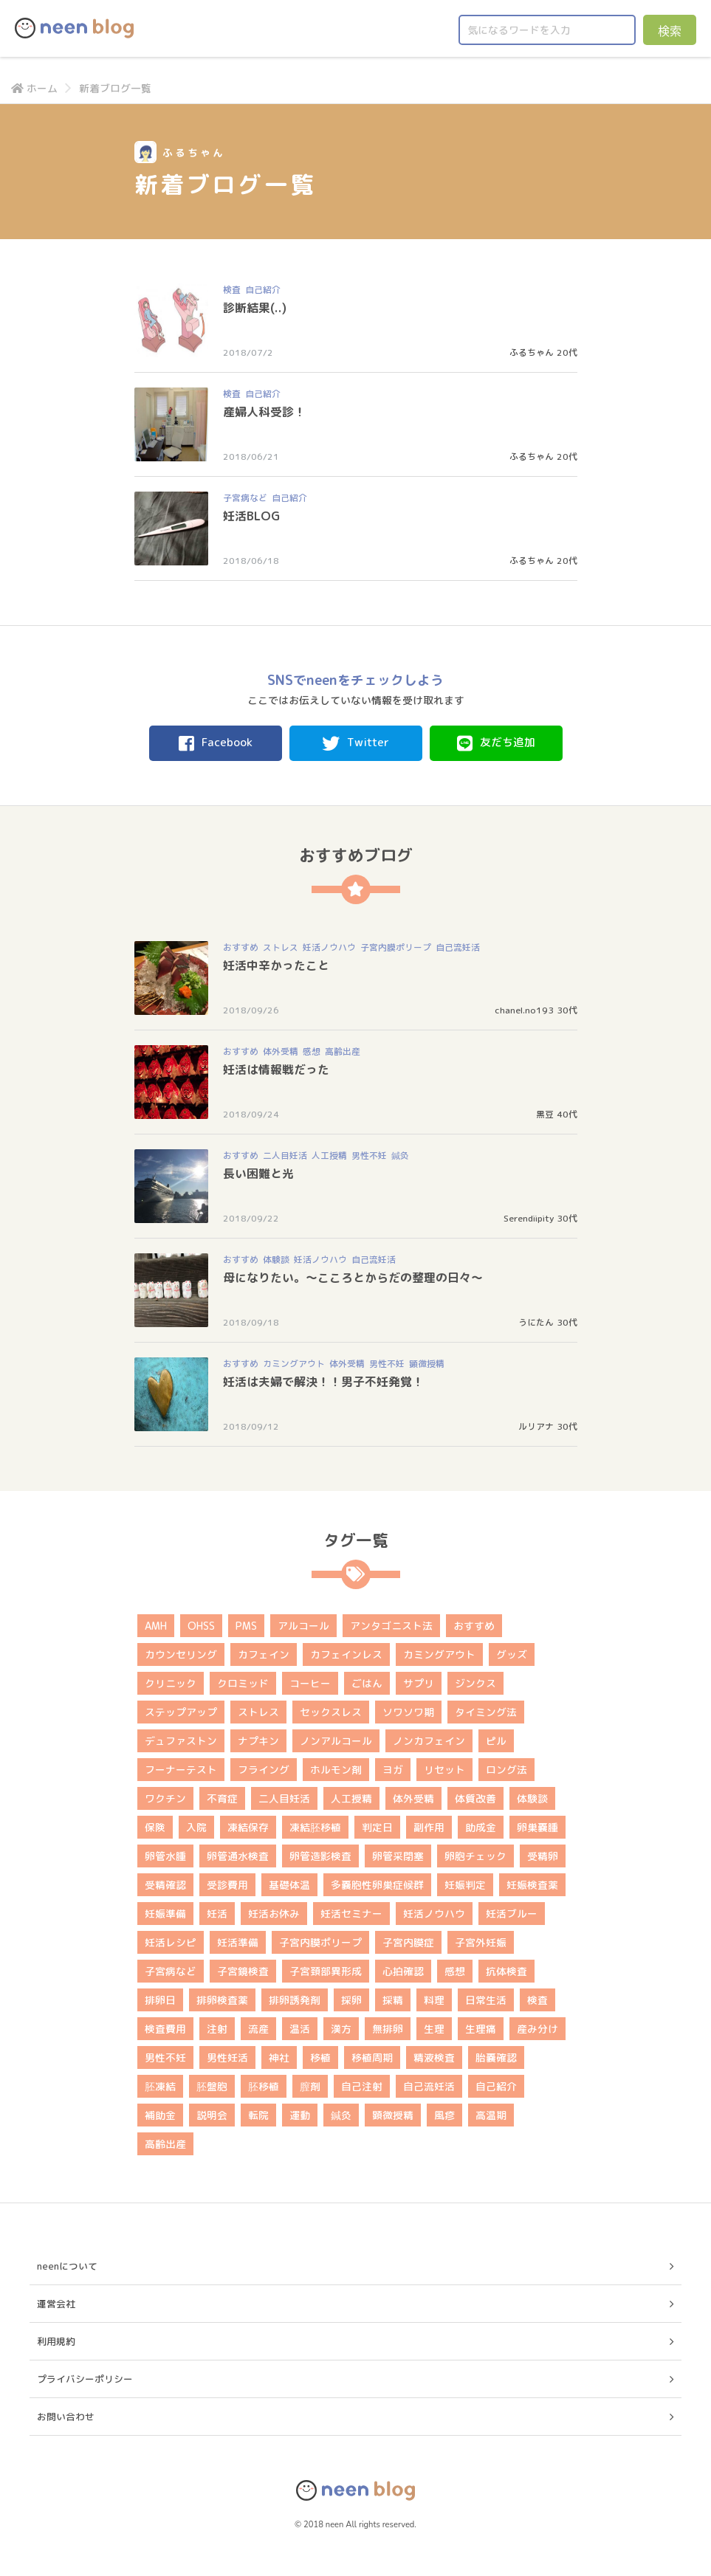 The width and height of the screenshot is (711, 2576). What do you see at coordinates (222, 2000) in the screenshot?
I see `排卵検査薬` at bounding box center [222, 2000].